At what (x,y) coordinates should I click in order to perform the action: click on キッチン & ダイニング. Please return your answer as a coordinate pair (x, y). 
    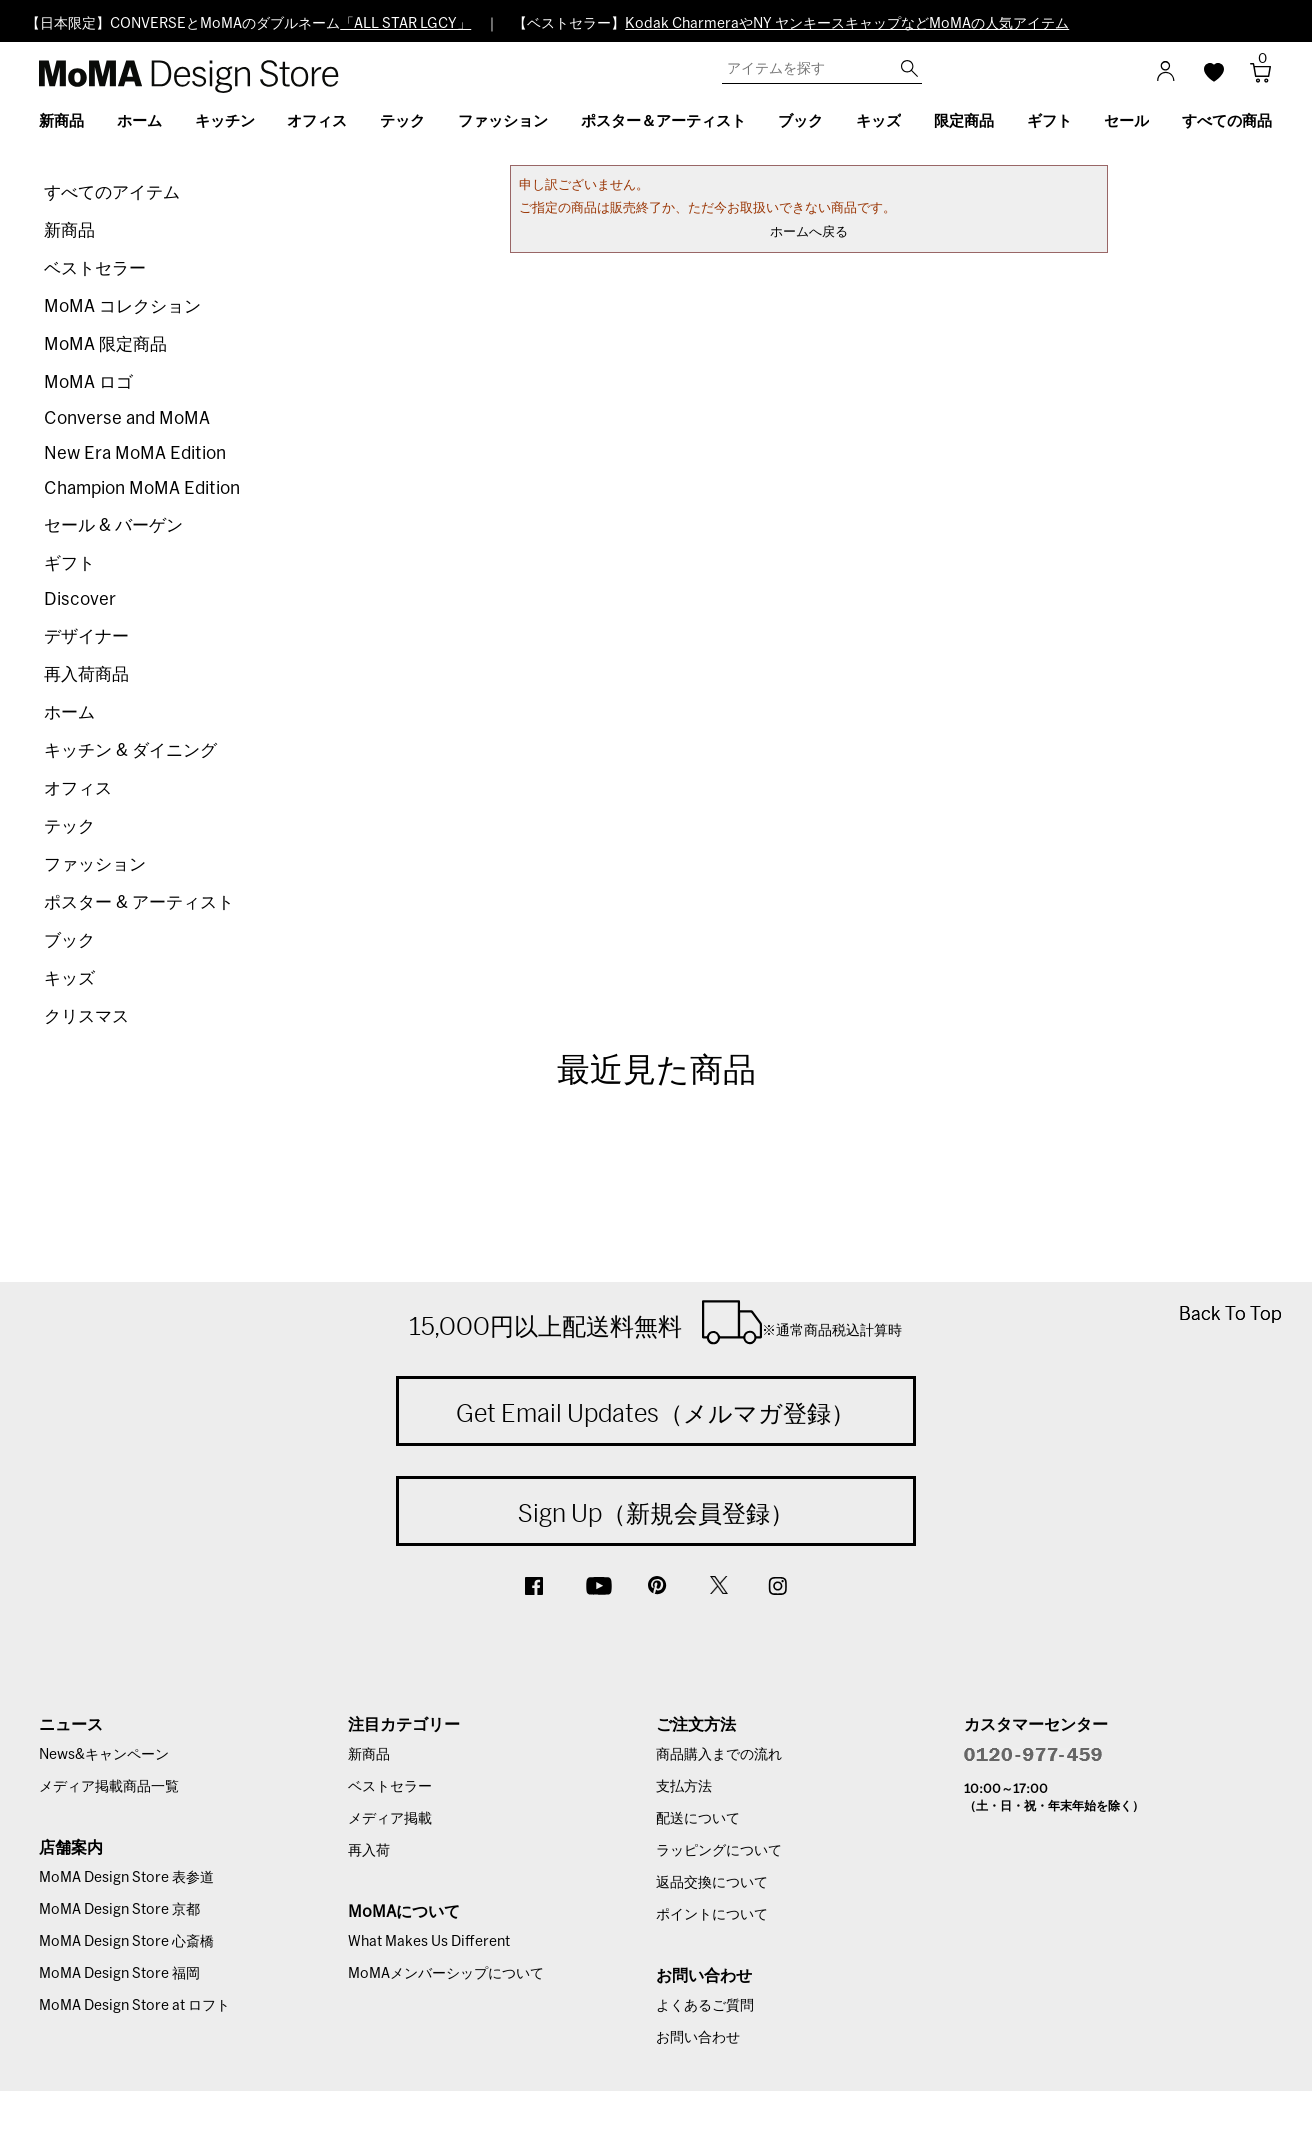
    Looking at the image, I should click on (130, 750).